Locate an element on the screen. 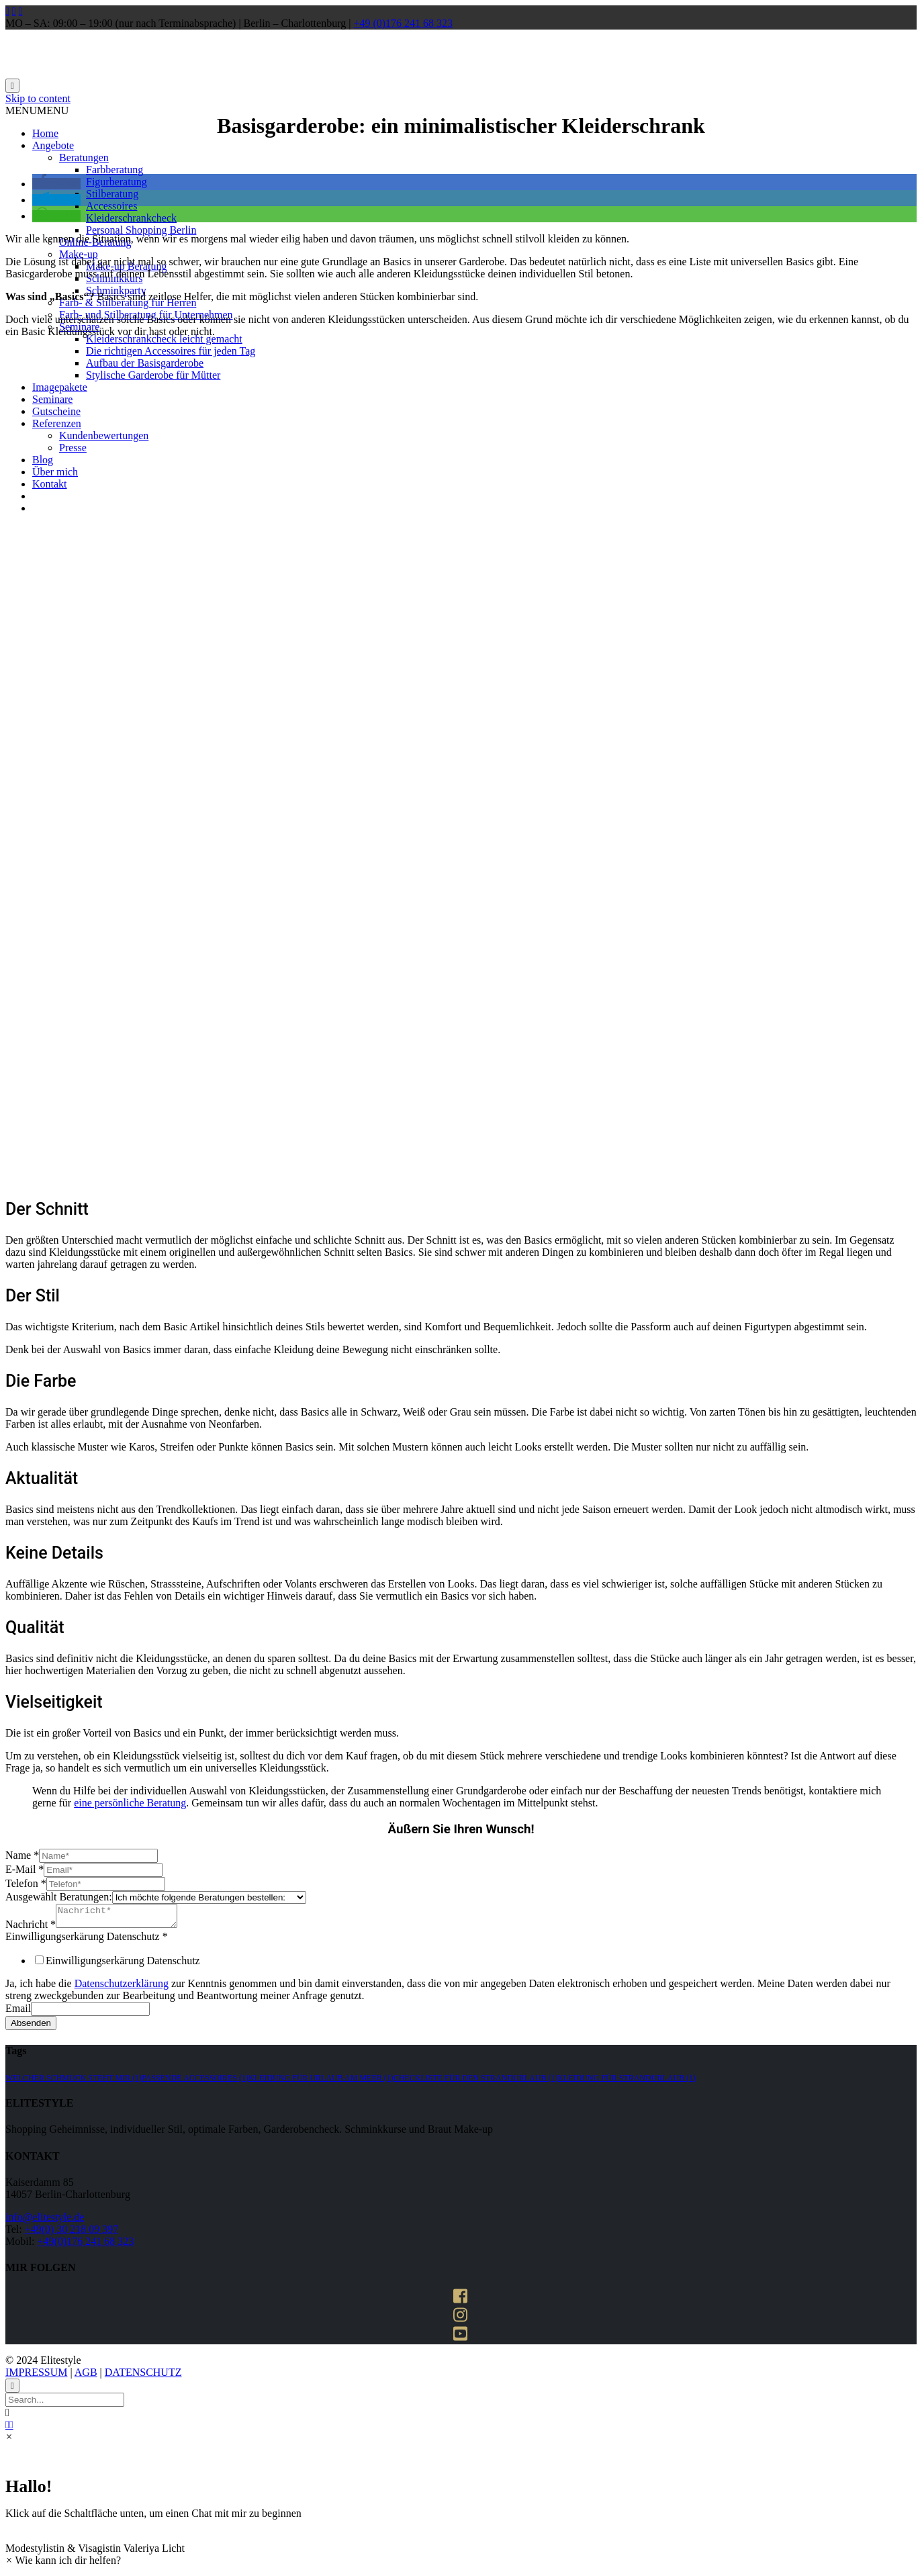  Beratungen is located at coordinates (84, 157).